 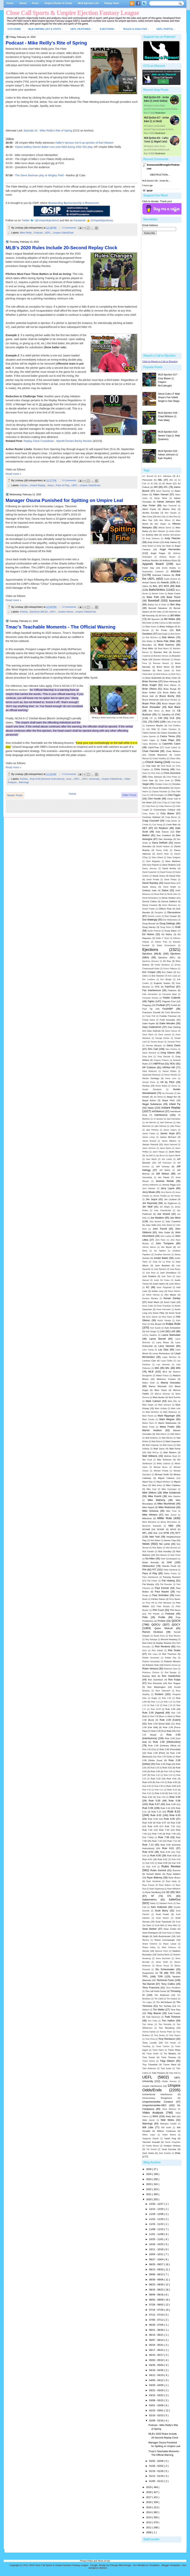 I want to click on Edwin Encarnacion, so click(x=166, y=945).